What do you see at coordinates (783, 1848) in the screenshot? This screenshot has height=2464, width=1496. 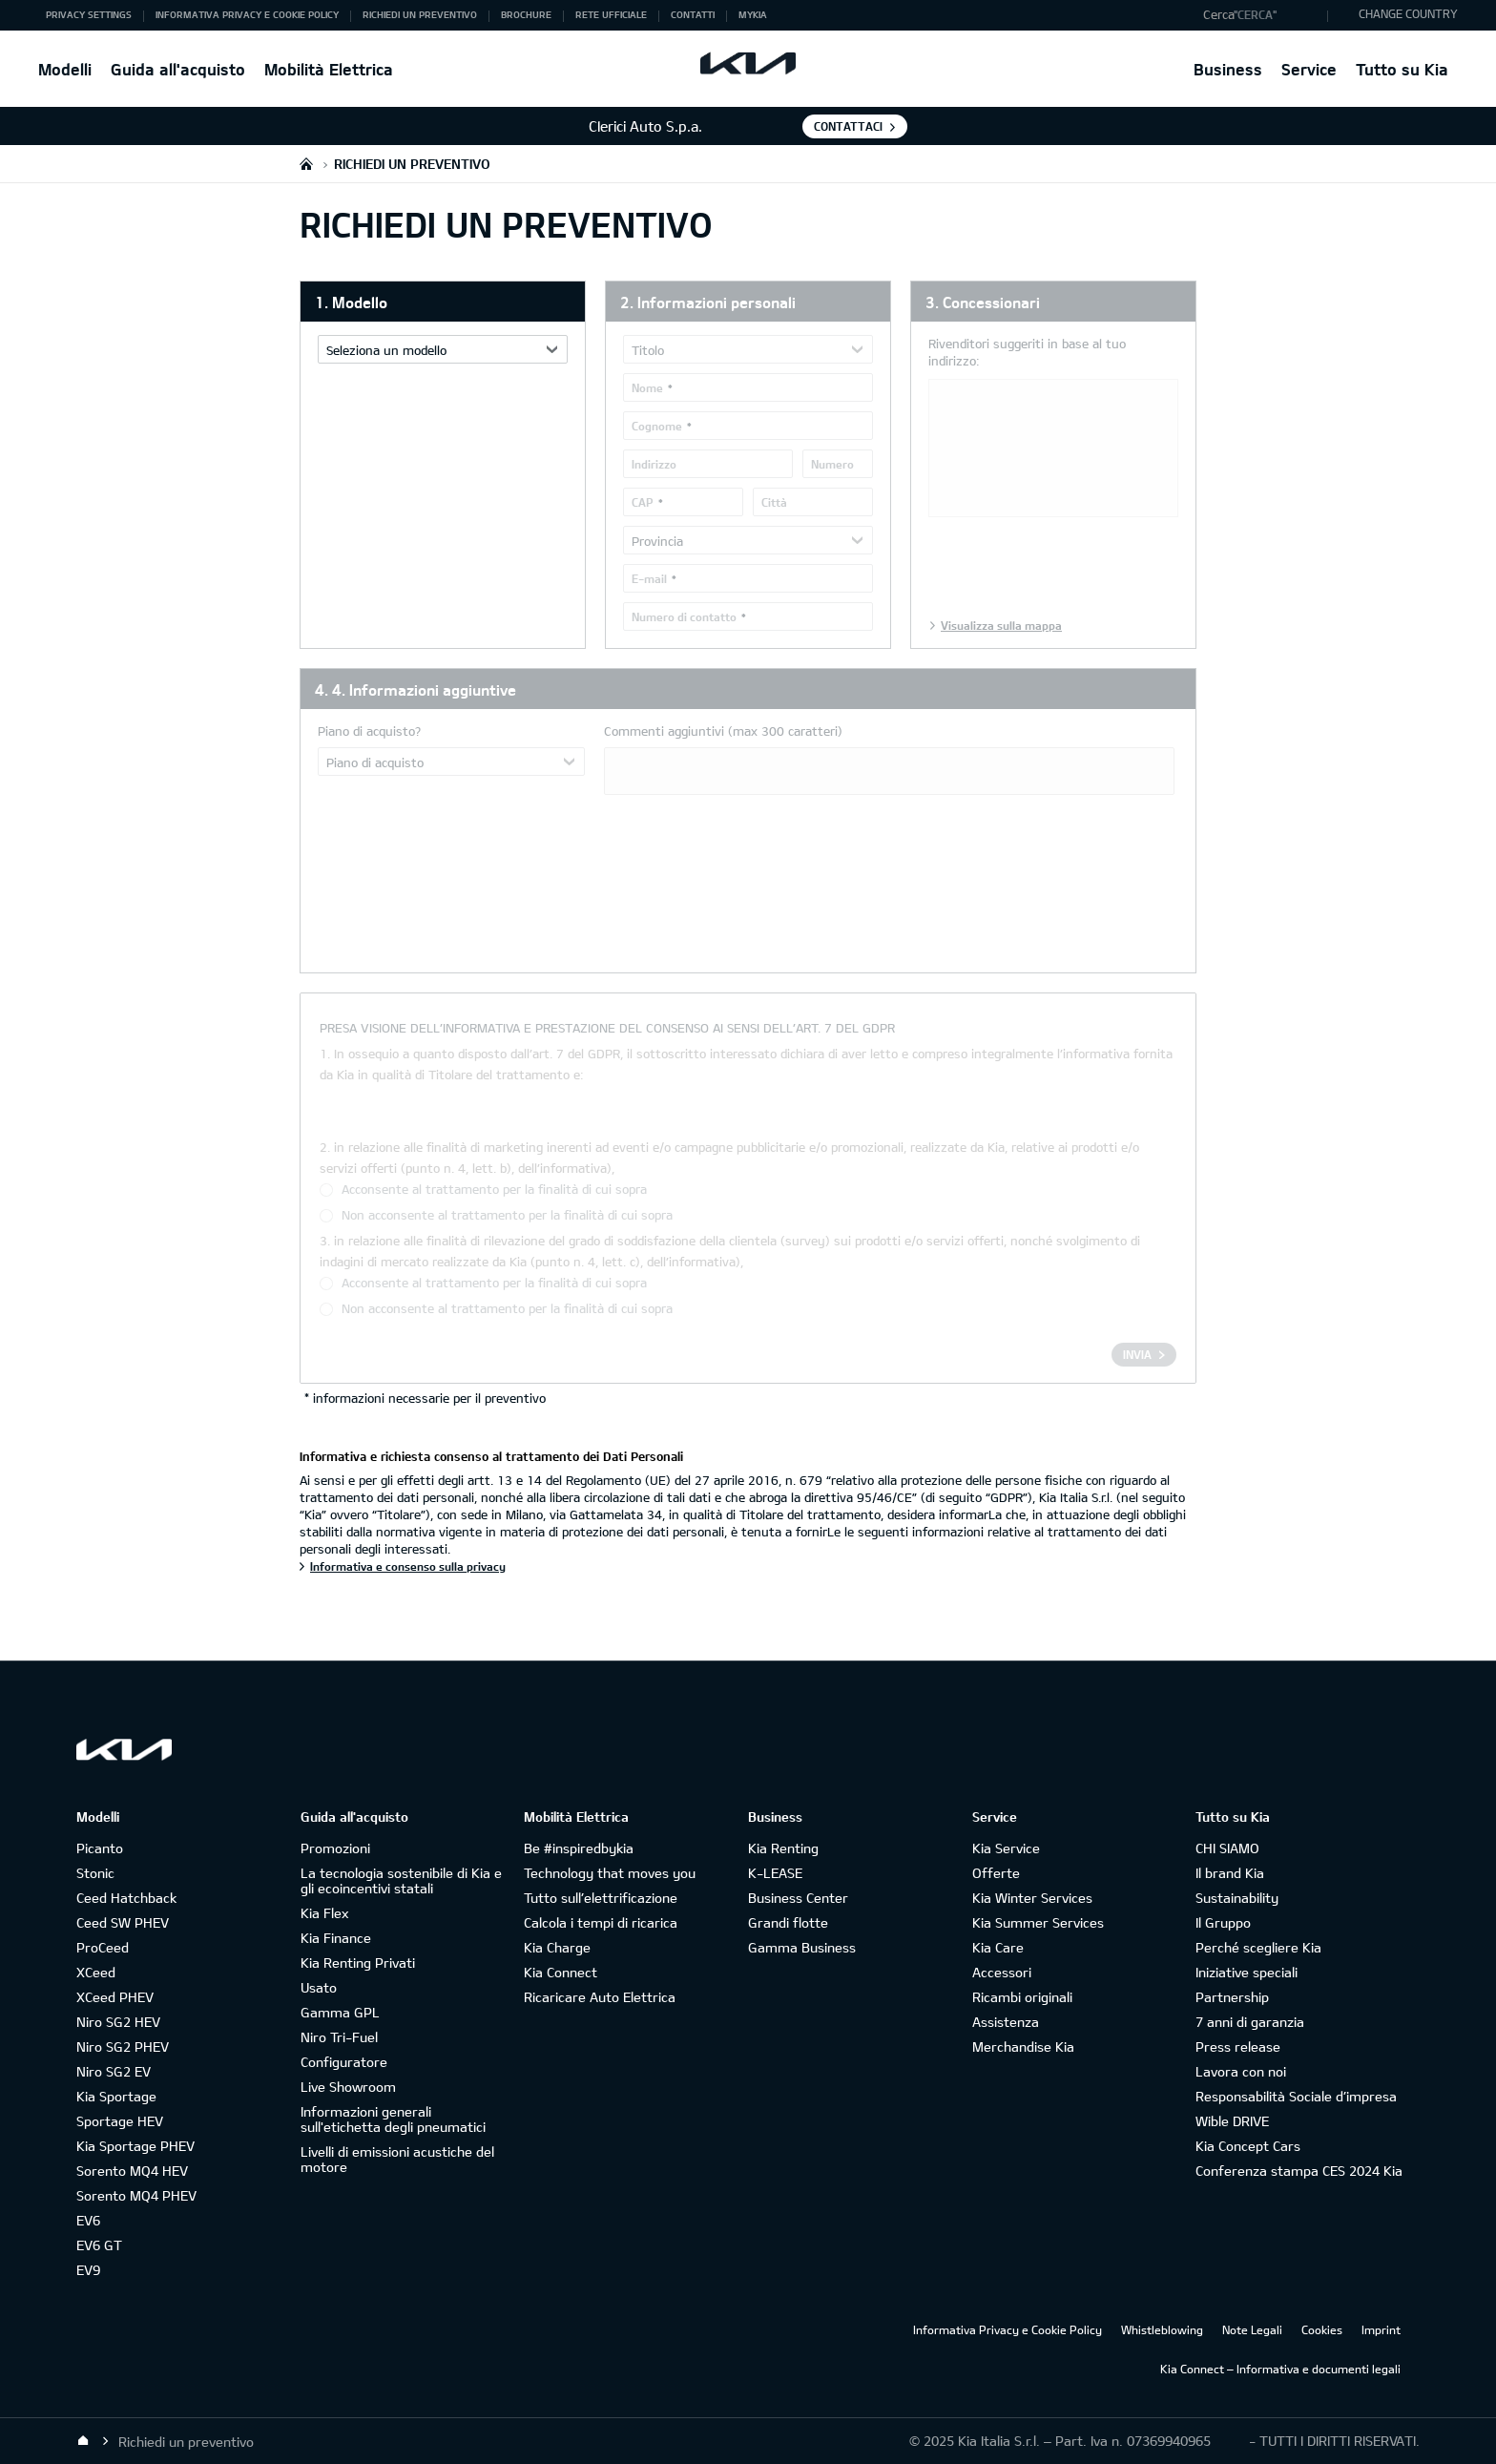 I see `Kia Renting` at bounding box center [783, 1848].